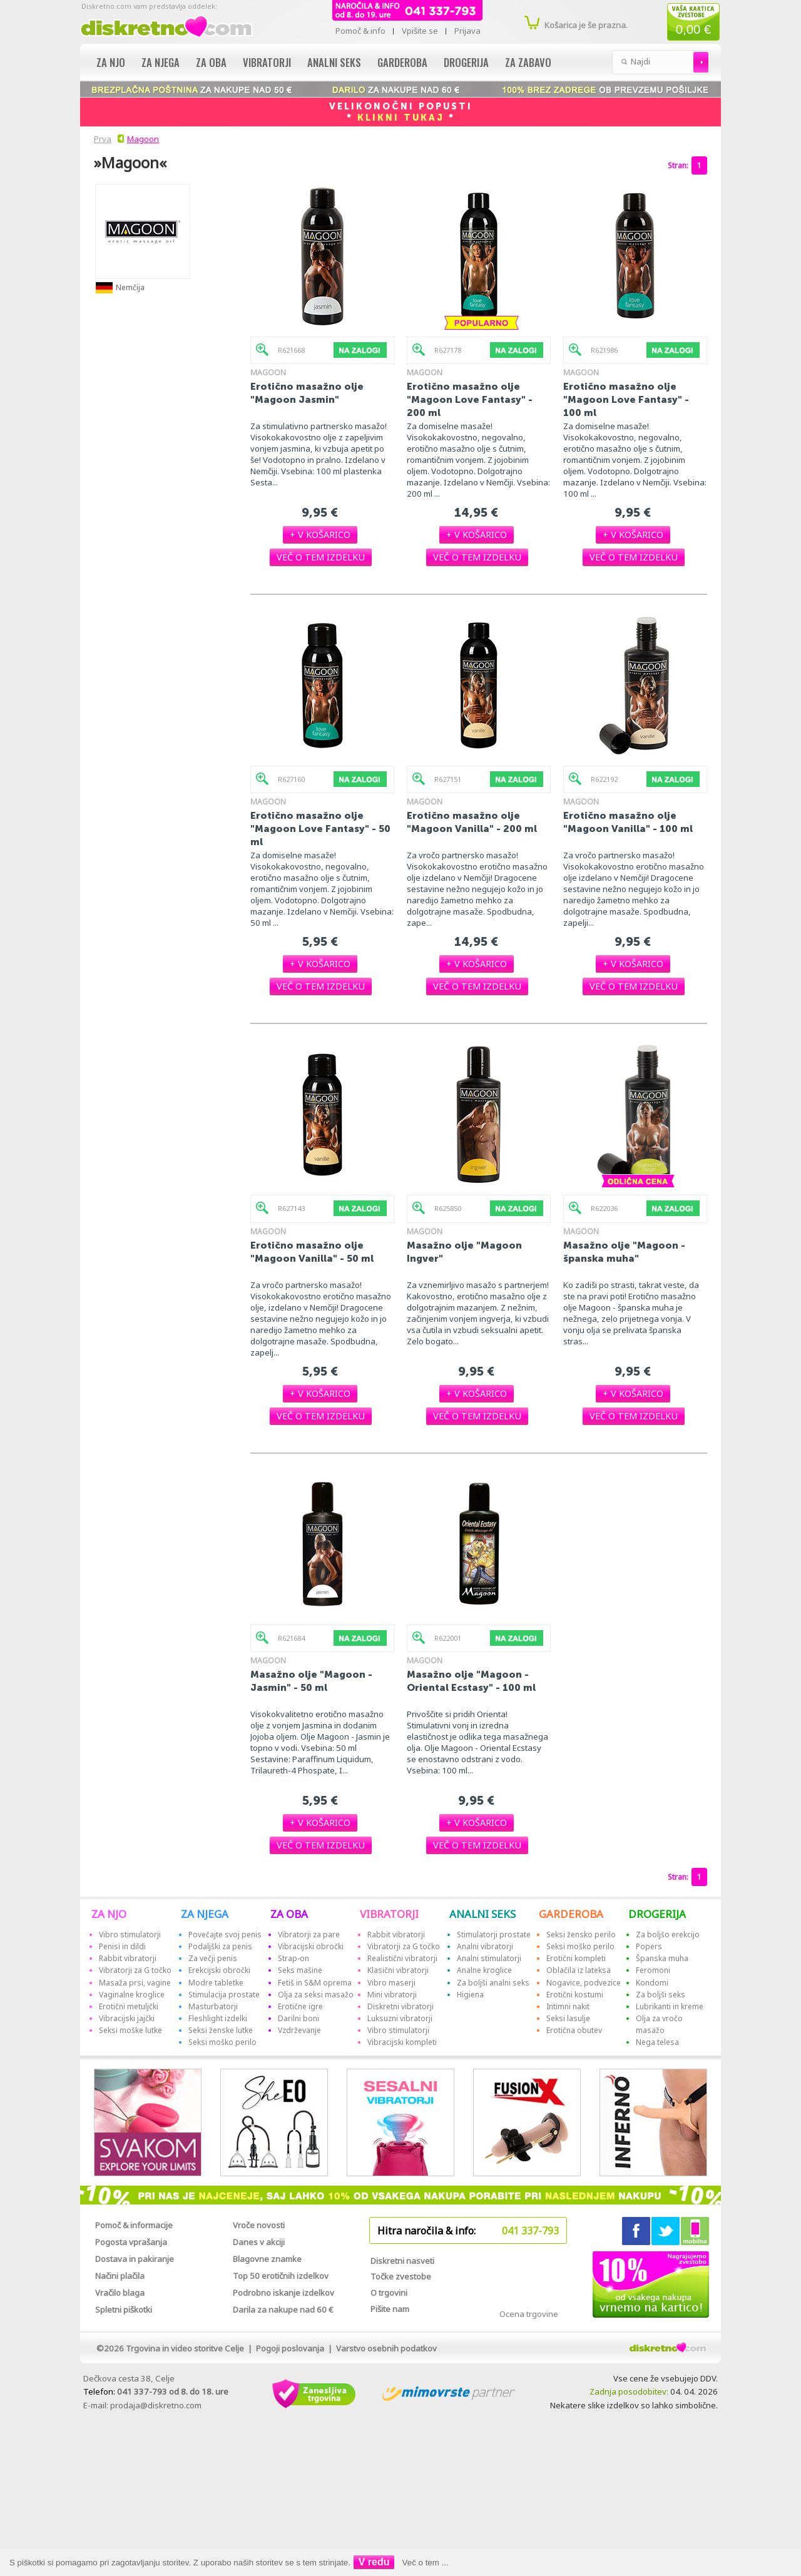  Describe the element at coordinates (134, 2225) in the screenshot. I see `Pomoč & informacije` at that location.